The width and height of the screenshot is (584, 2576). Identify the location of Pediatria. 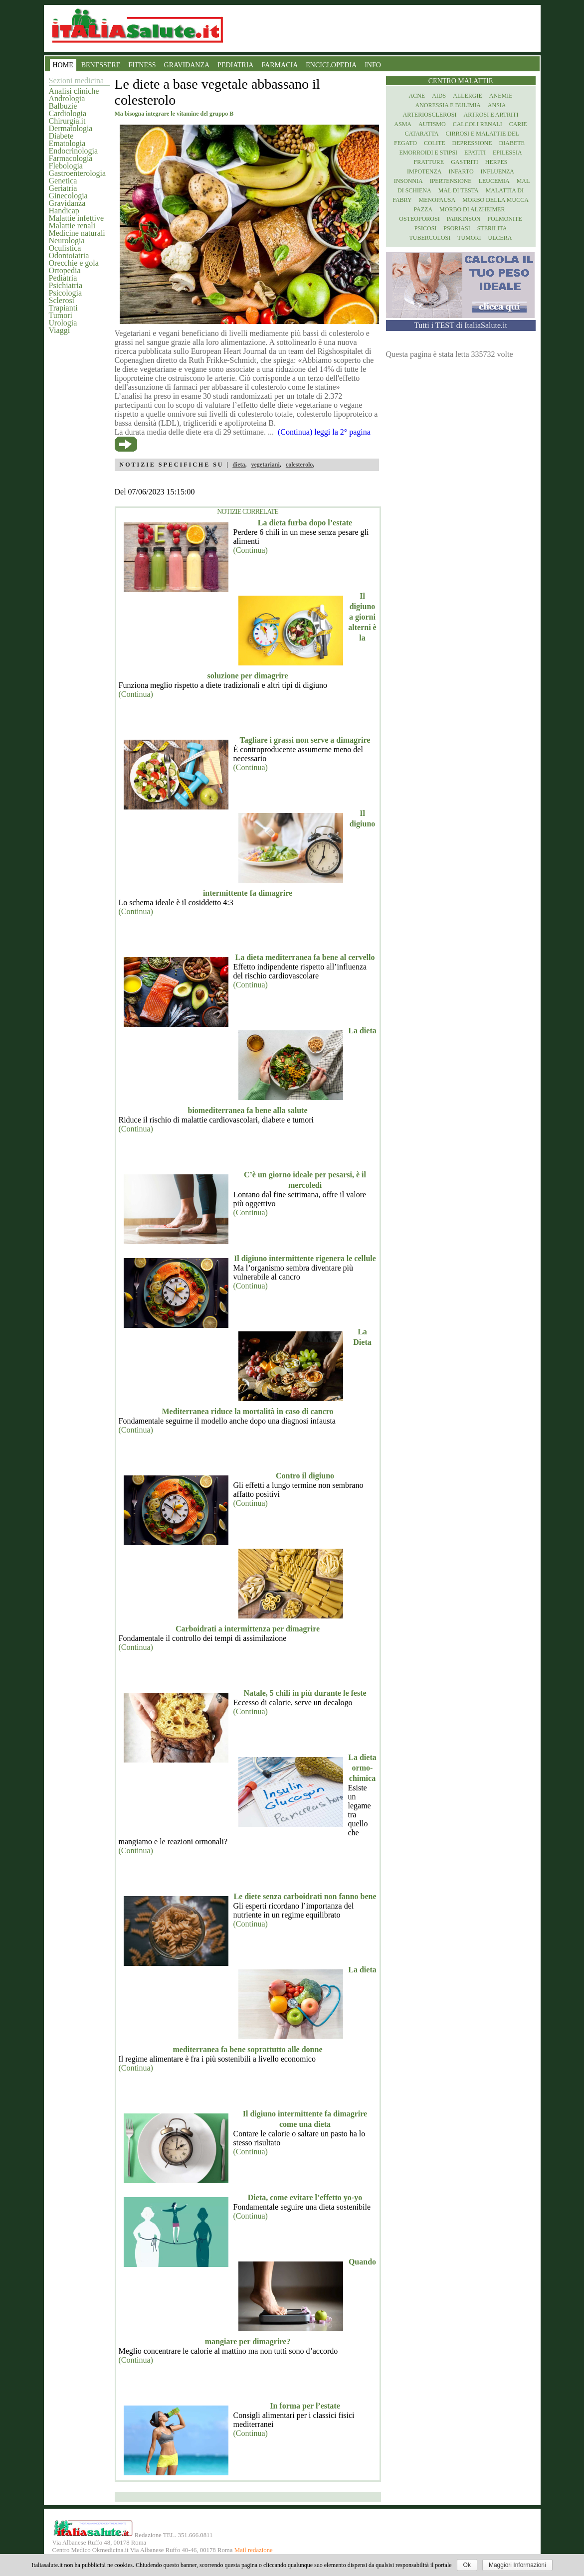
(63, 278).